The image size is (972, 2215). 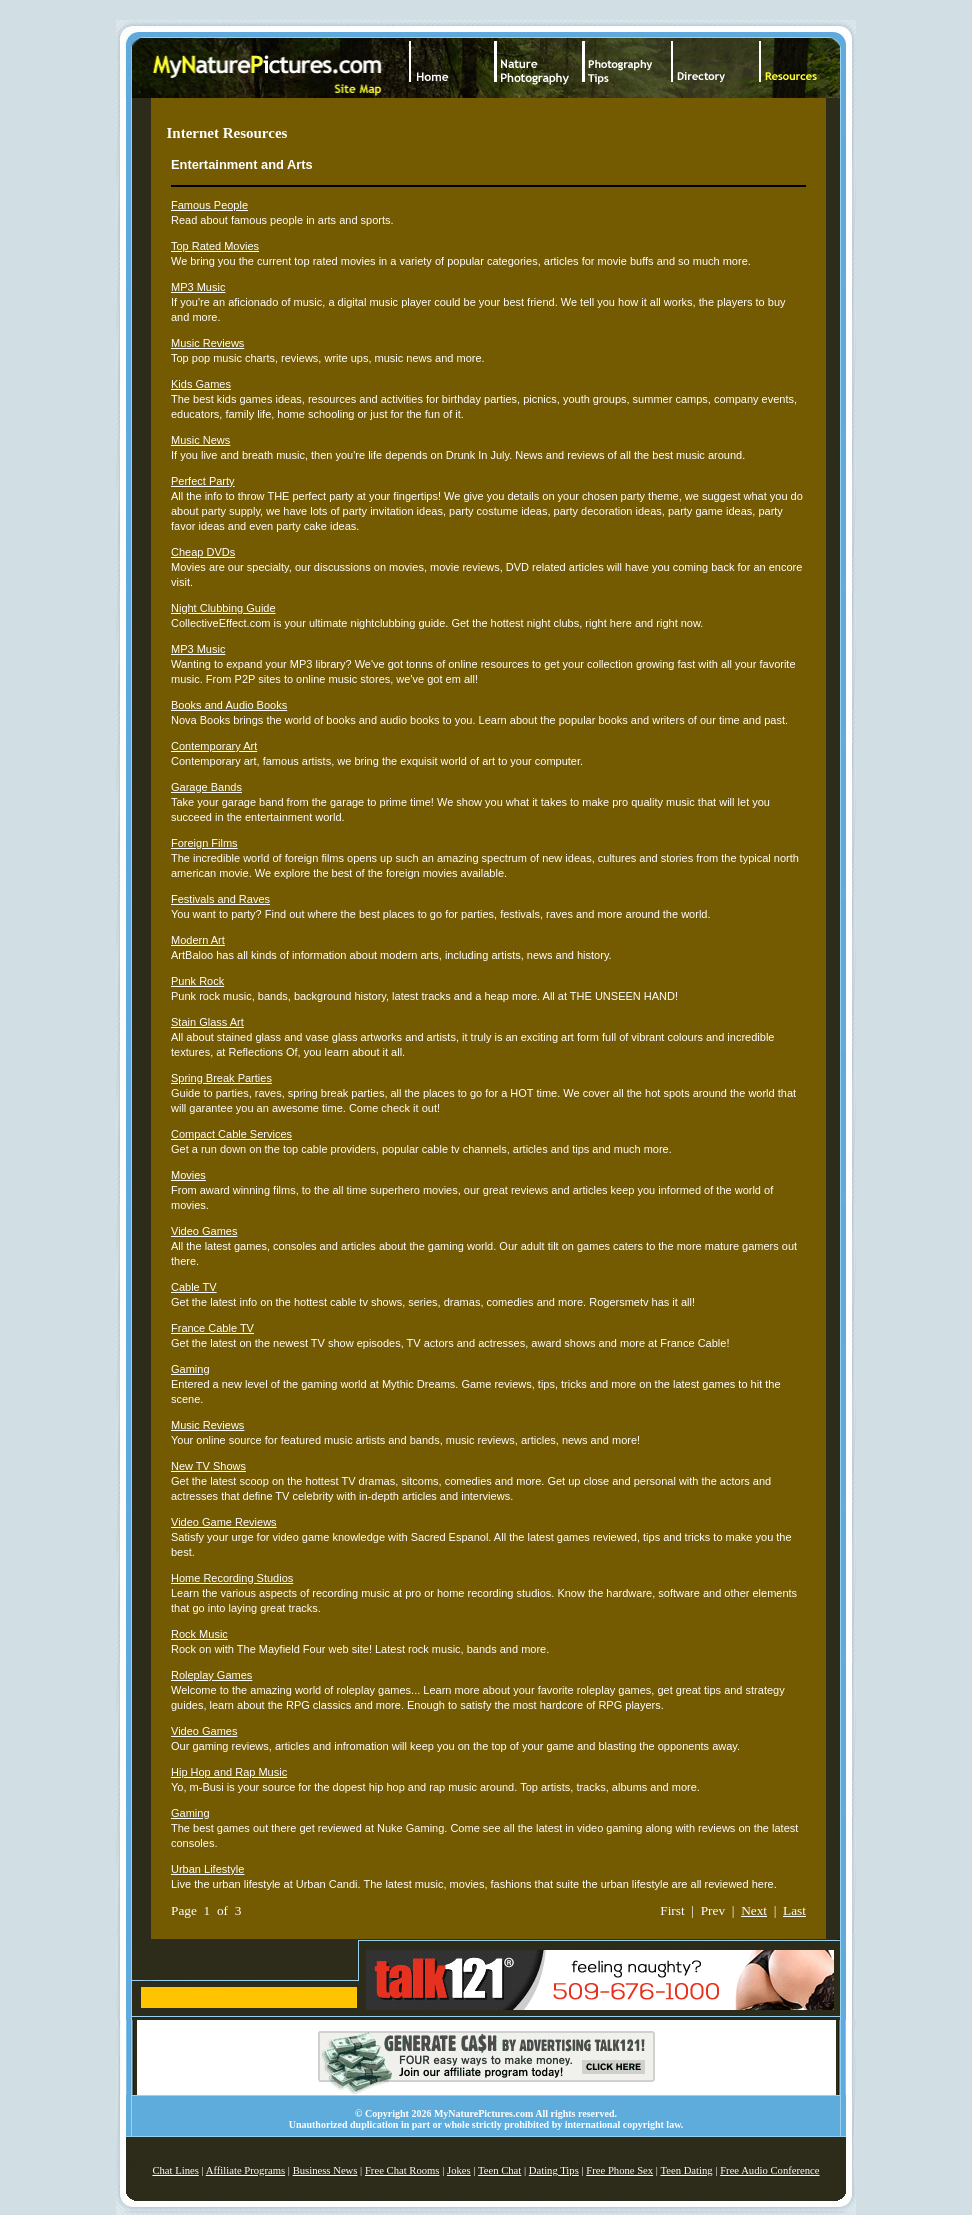 What do you see at coordinates (686, 2170) in the screenshot?
I see `Teen Dating` at bounding box center [686, 2170].